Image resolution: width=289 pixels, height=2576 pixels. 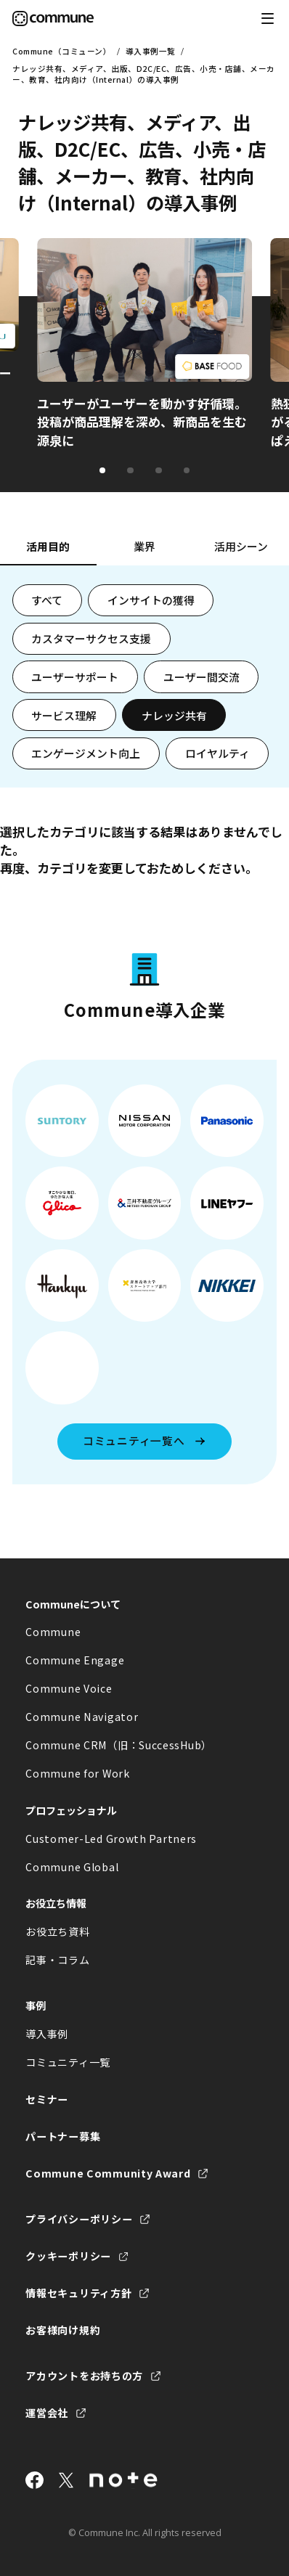 What do you see at coordinates (46, 2412) in the screenshot?
I see `運営会社` at bounding box center [46, 2412].